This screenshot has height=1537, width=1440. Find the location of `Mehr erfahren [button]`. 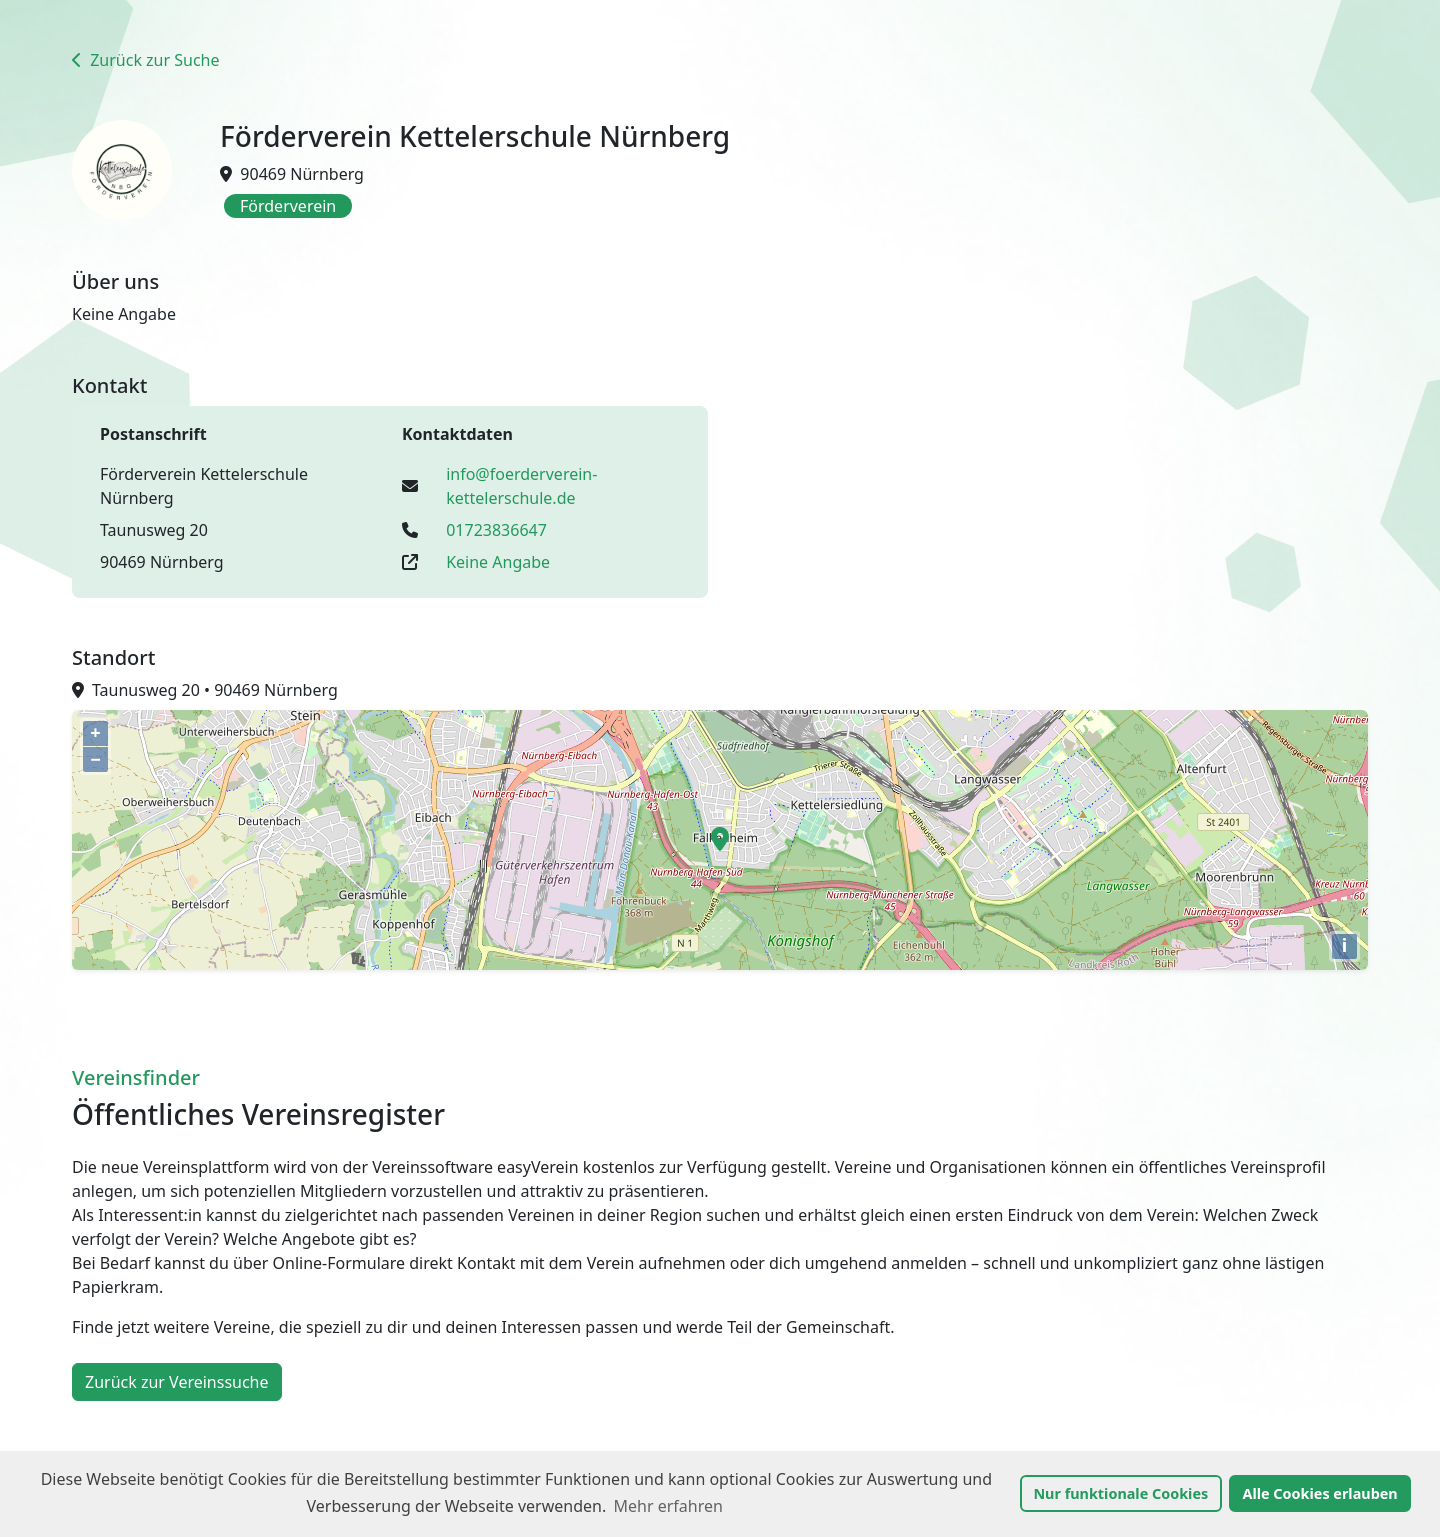

Mehr erfahren [button] is located at coordinates (668, 1506).